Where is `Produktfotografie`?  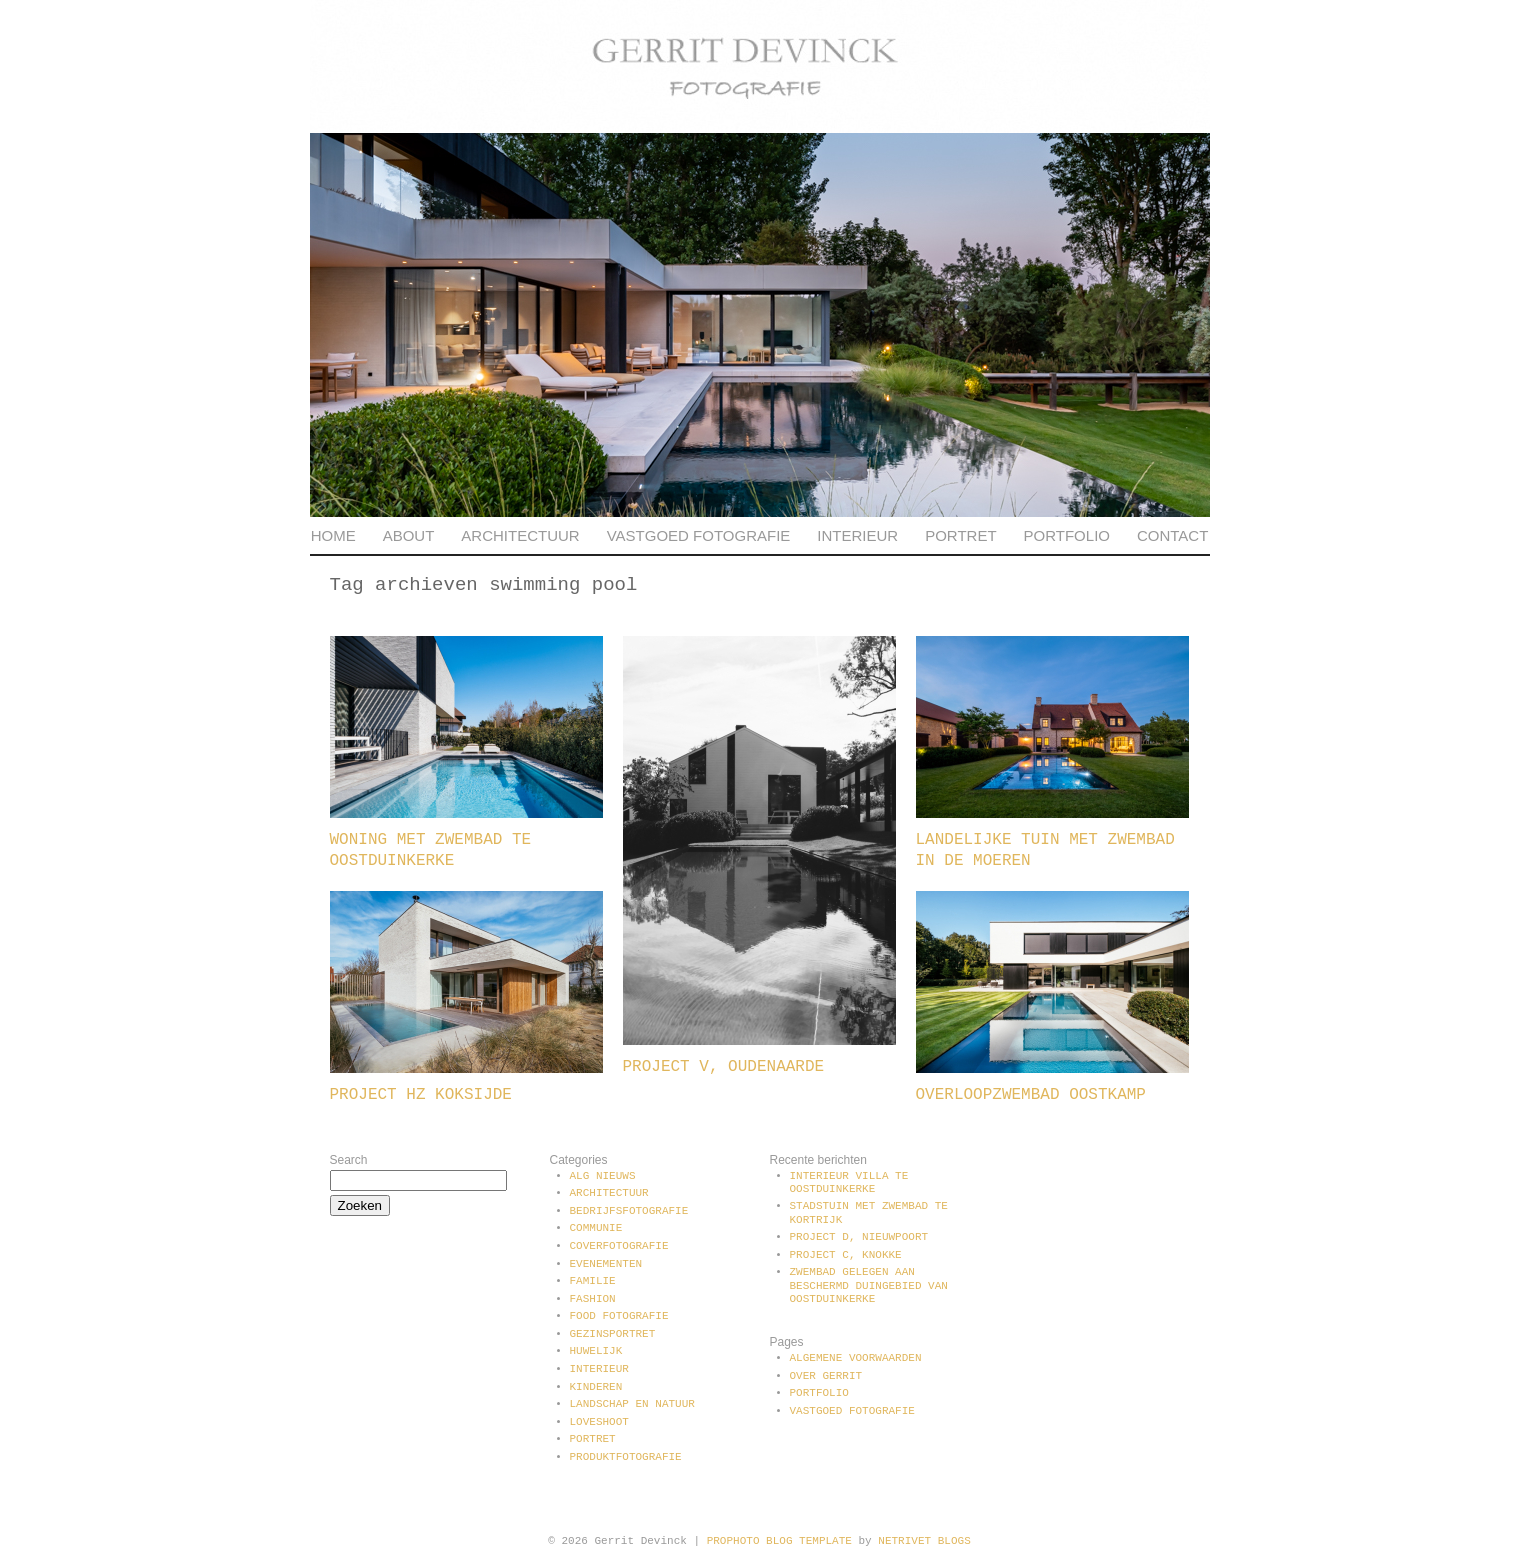 Produktfotografie is located at coordinates (626, 1457).